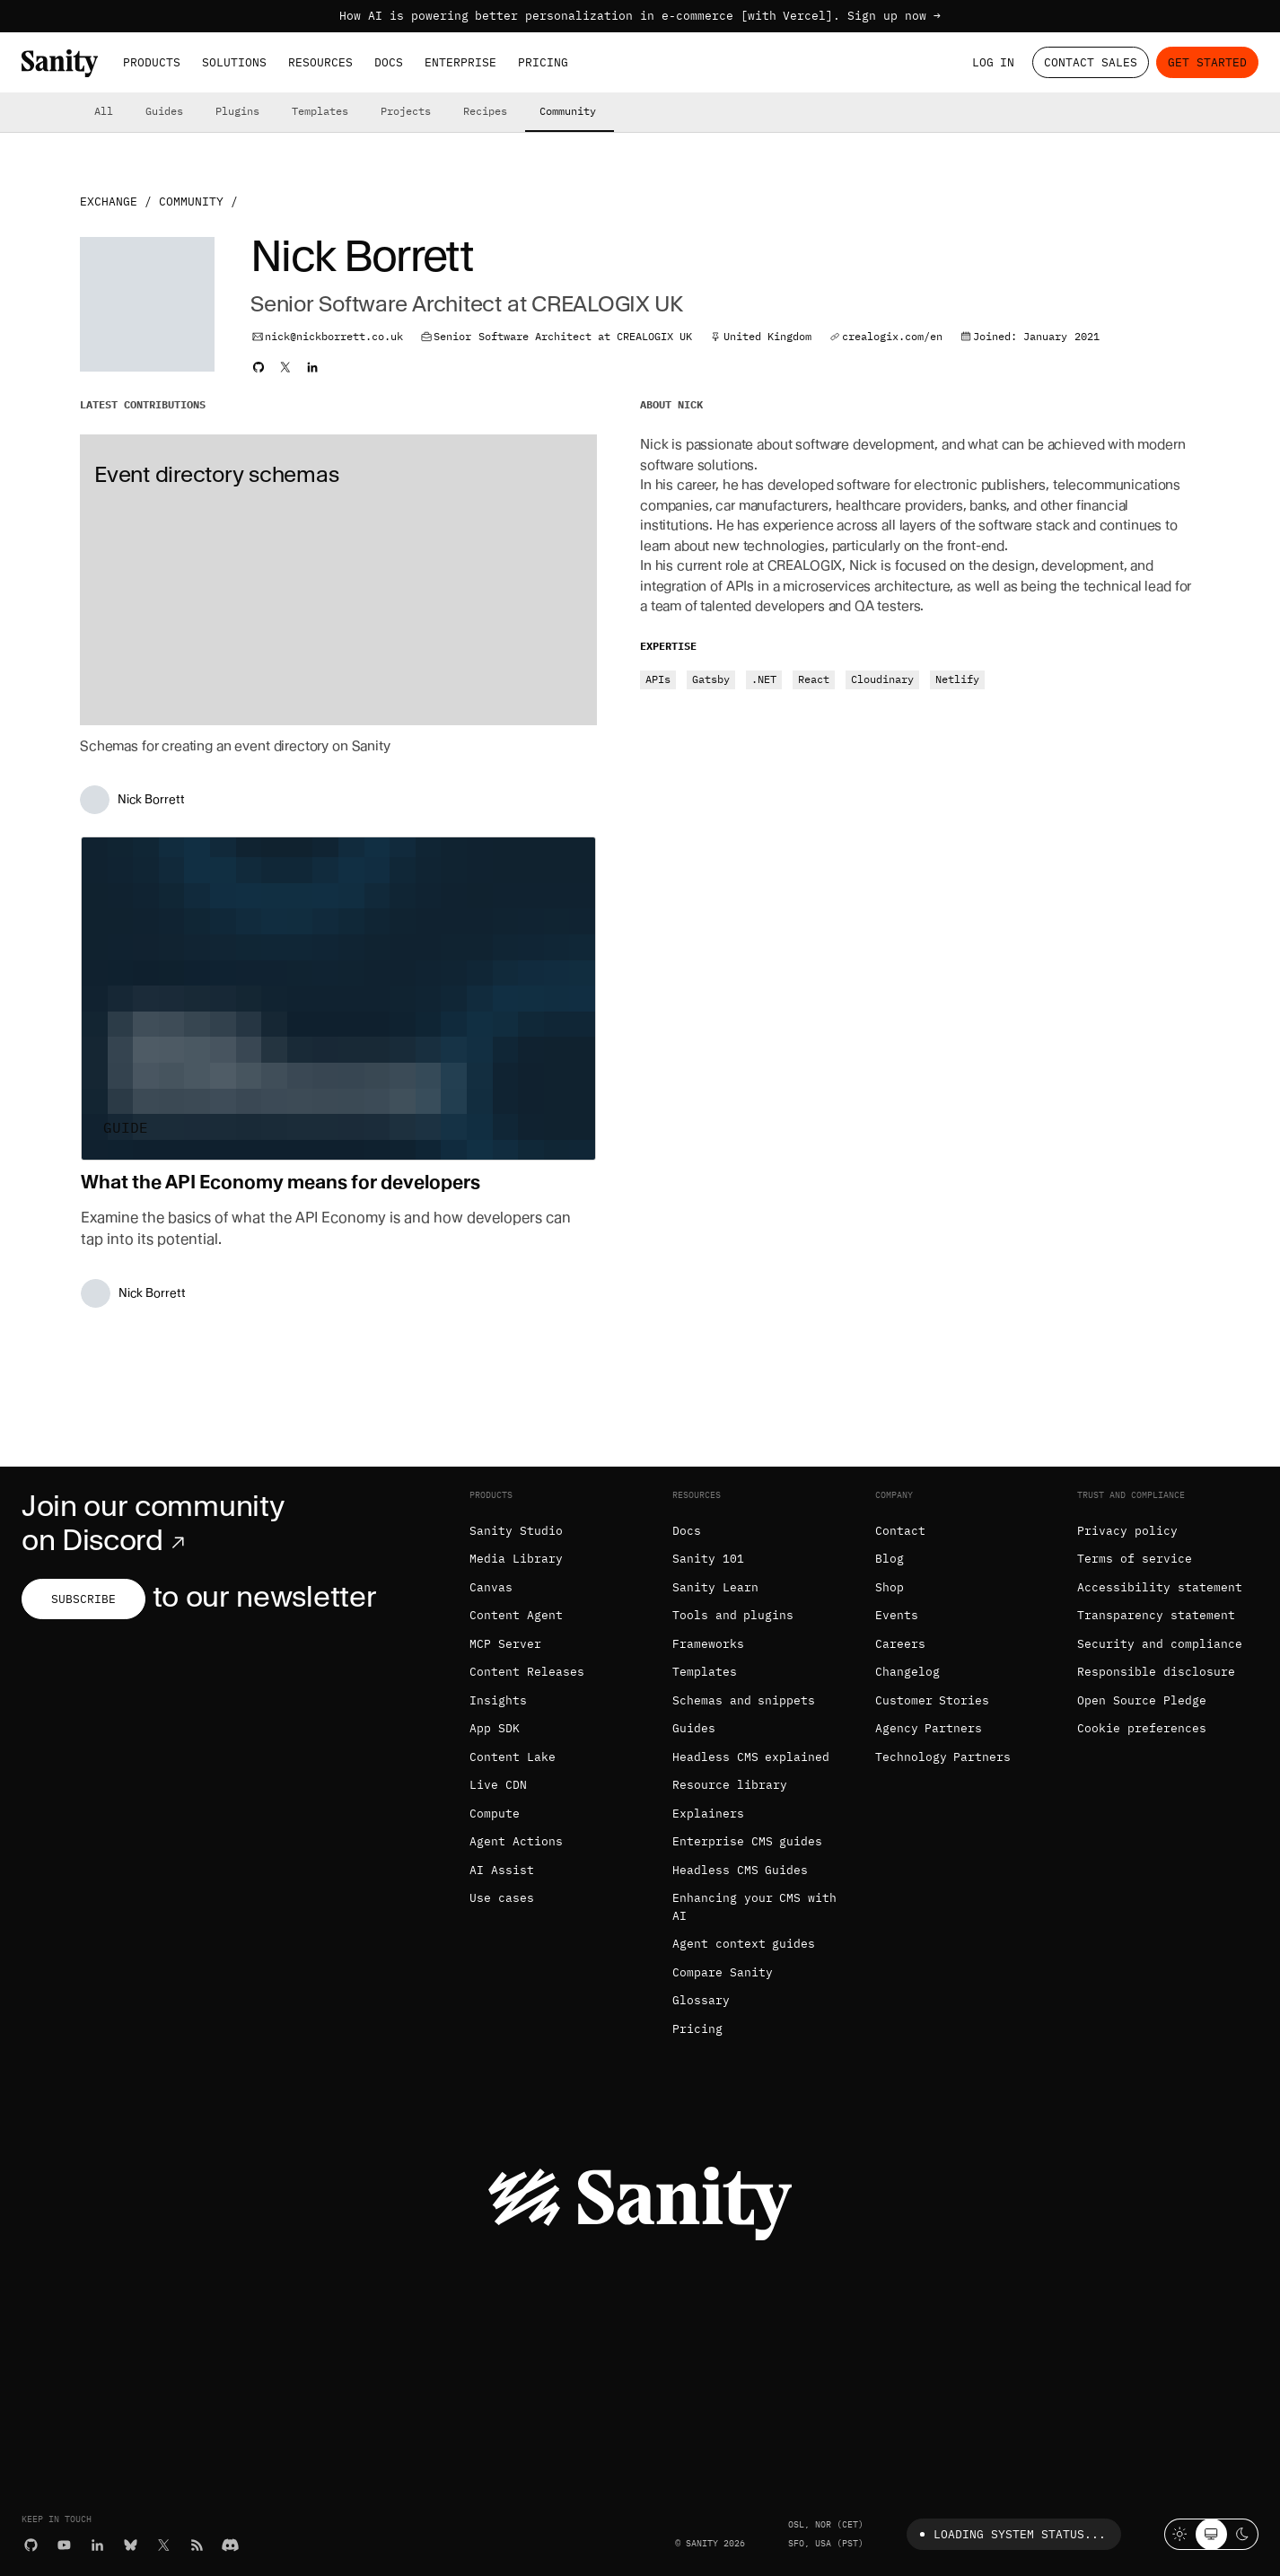  What do you see at coordinates (103, 111) in the screenshot?
I see `All` at bounding box center [103, 111].